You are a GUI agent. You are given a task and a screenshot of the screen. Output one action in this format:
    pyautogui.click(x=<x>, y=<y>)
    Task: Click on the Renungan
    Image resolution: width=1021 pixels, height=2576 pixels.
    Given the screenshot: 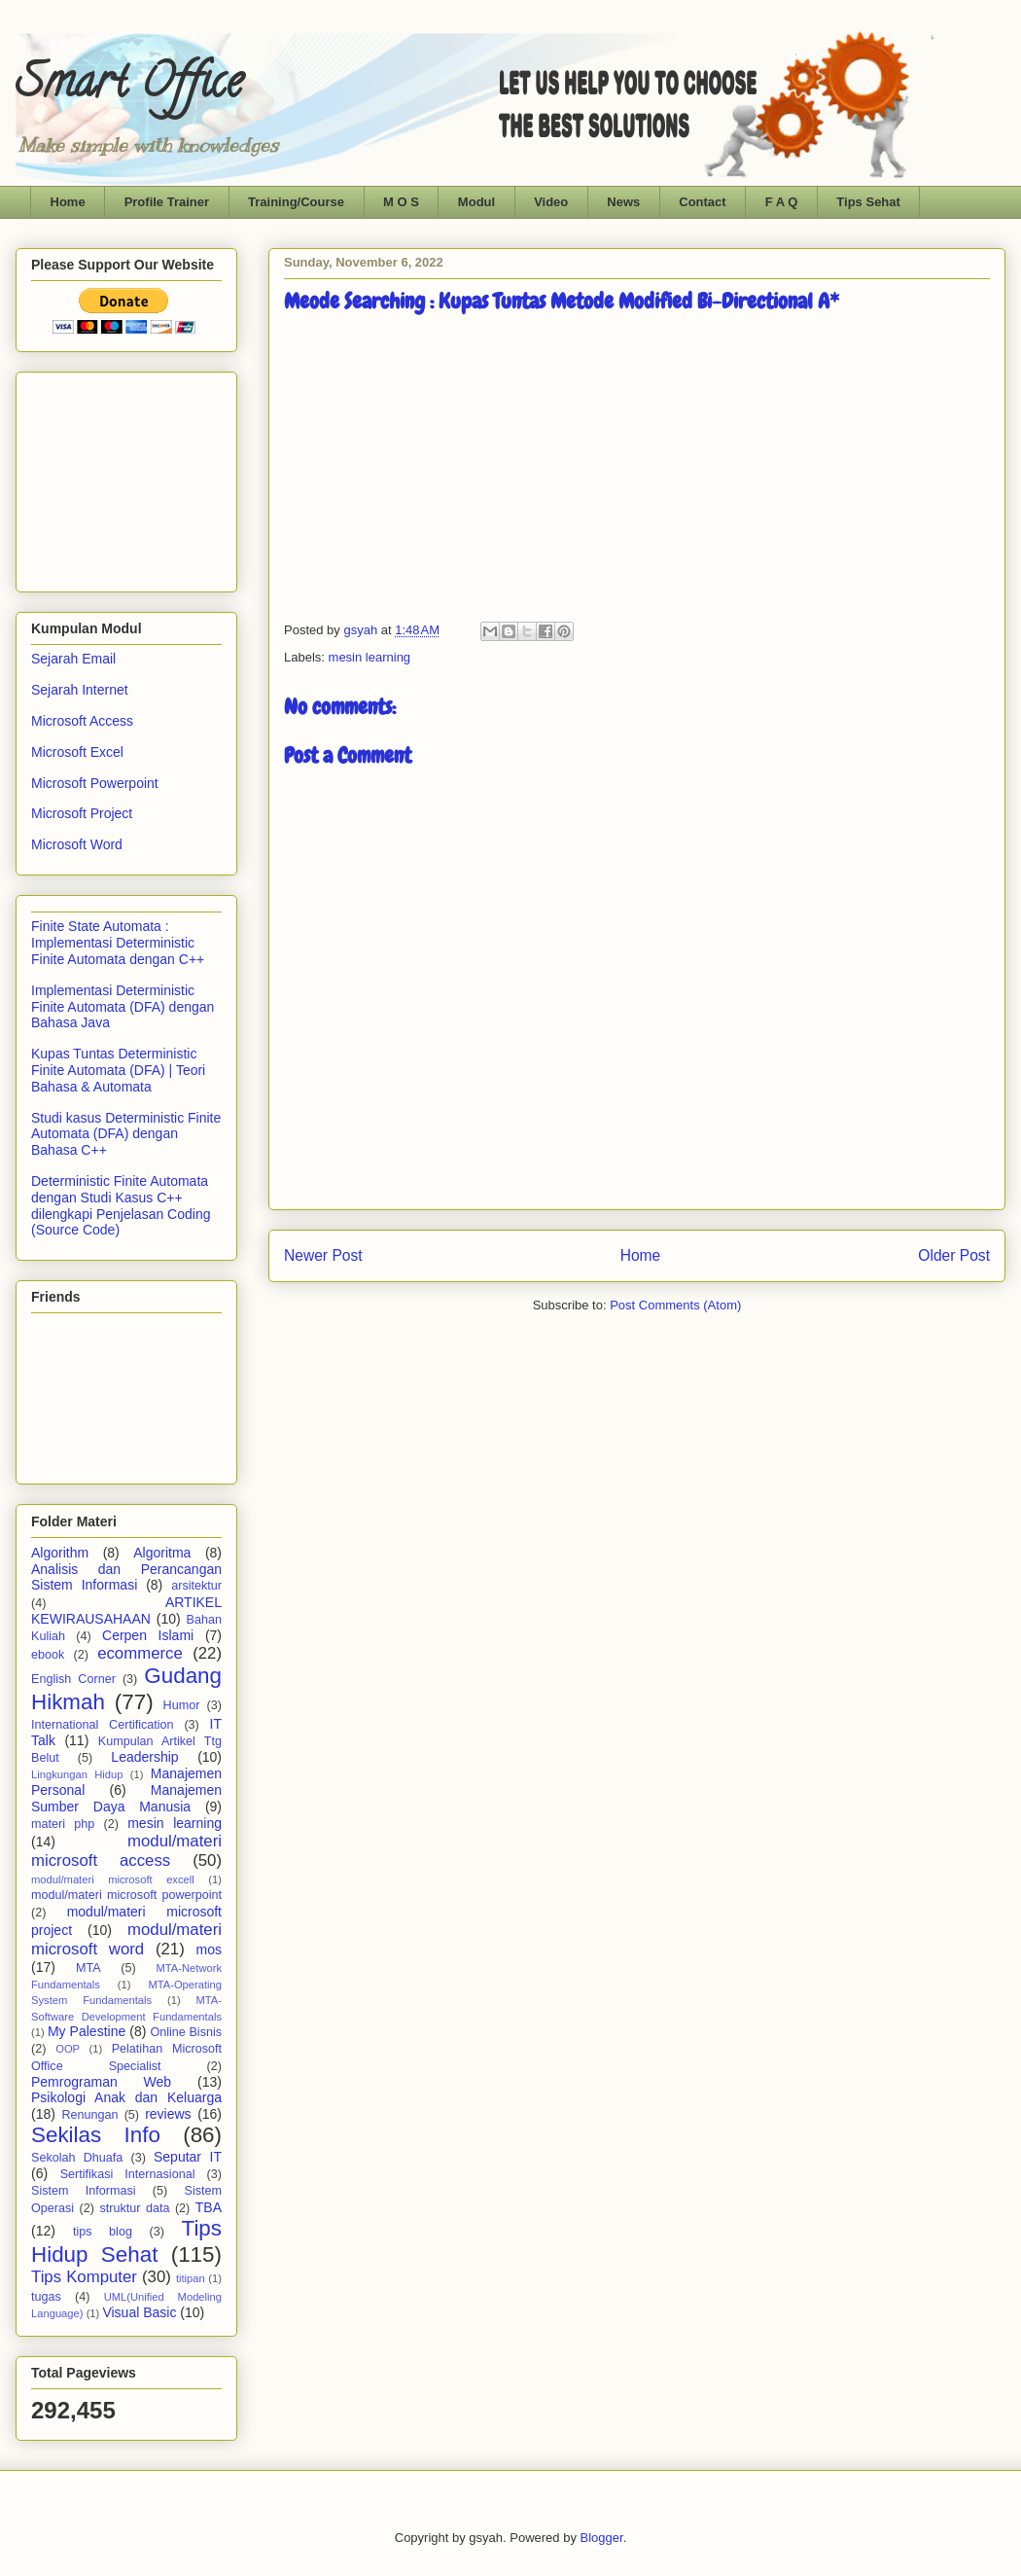 What is the action you would take?
    pyautogui.click(x=89, y=2115)
    